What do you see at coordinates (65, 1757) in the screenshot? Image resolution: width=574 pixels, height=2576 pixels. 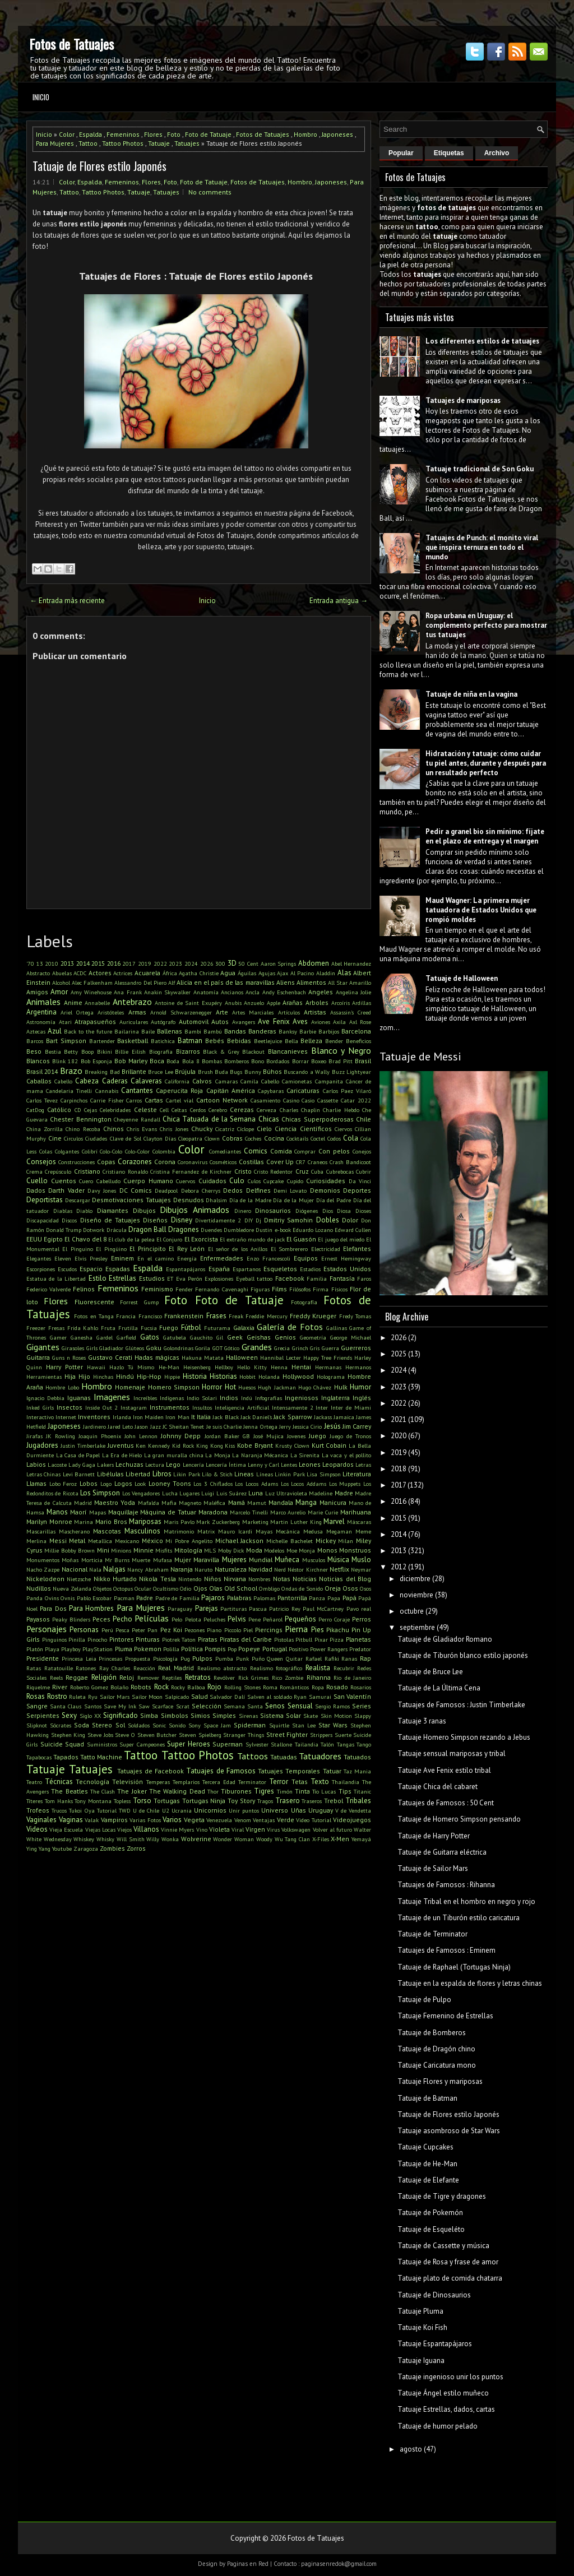 I see `Tapados` at bounding box center [65, 1757].